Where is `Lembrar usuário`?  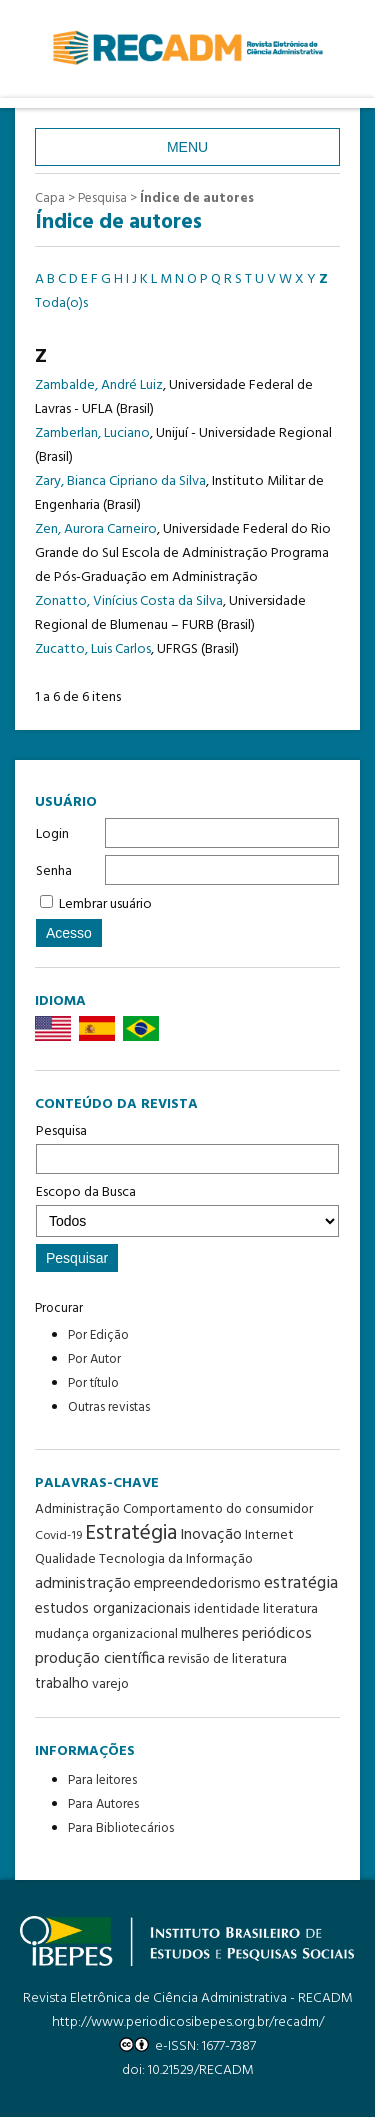
Lembrar usuário is located at coordinates (105, 904).